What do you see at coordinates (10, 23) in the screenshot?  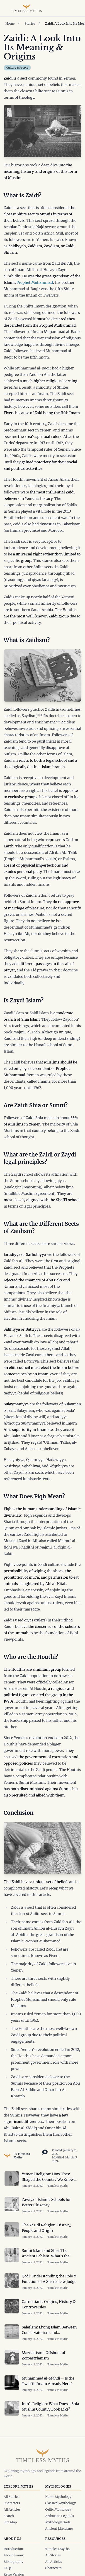 I see `Home` at bounding box center [10, 23].